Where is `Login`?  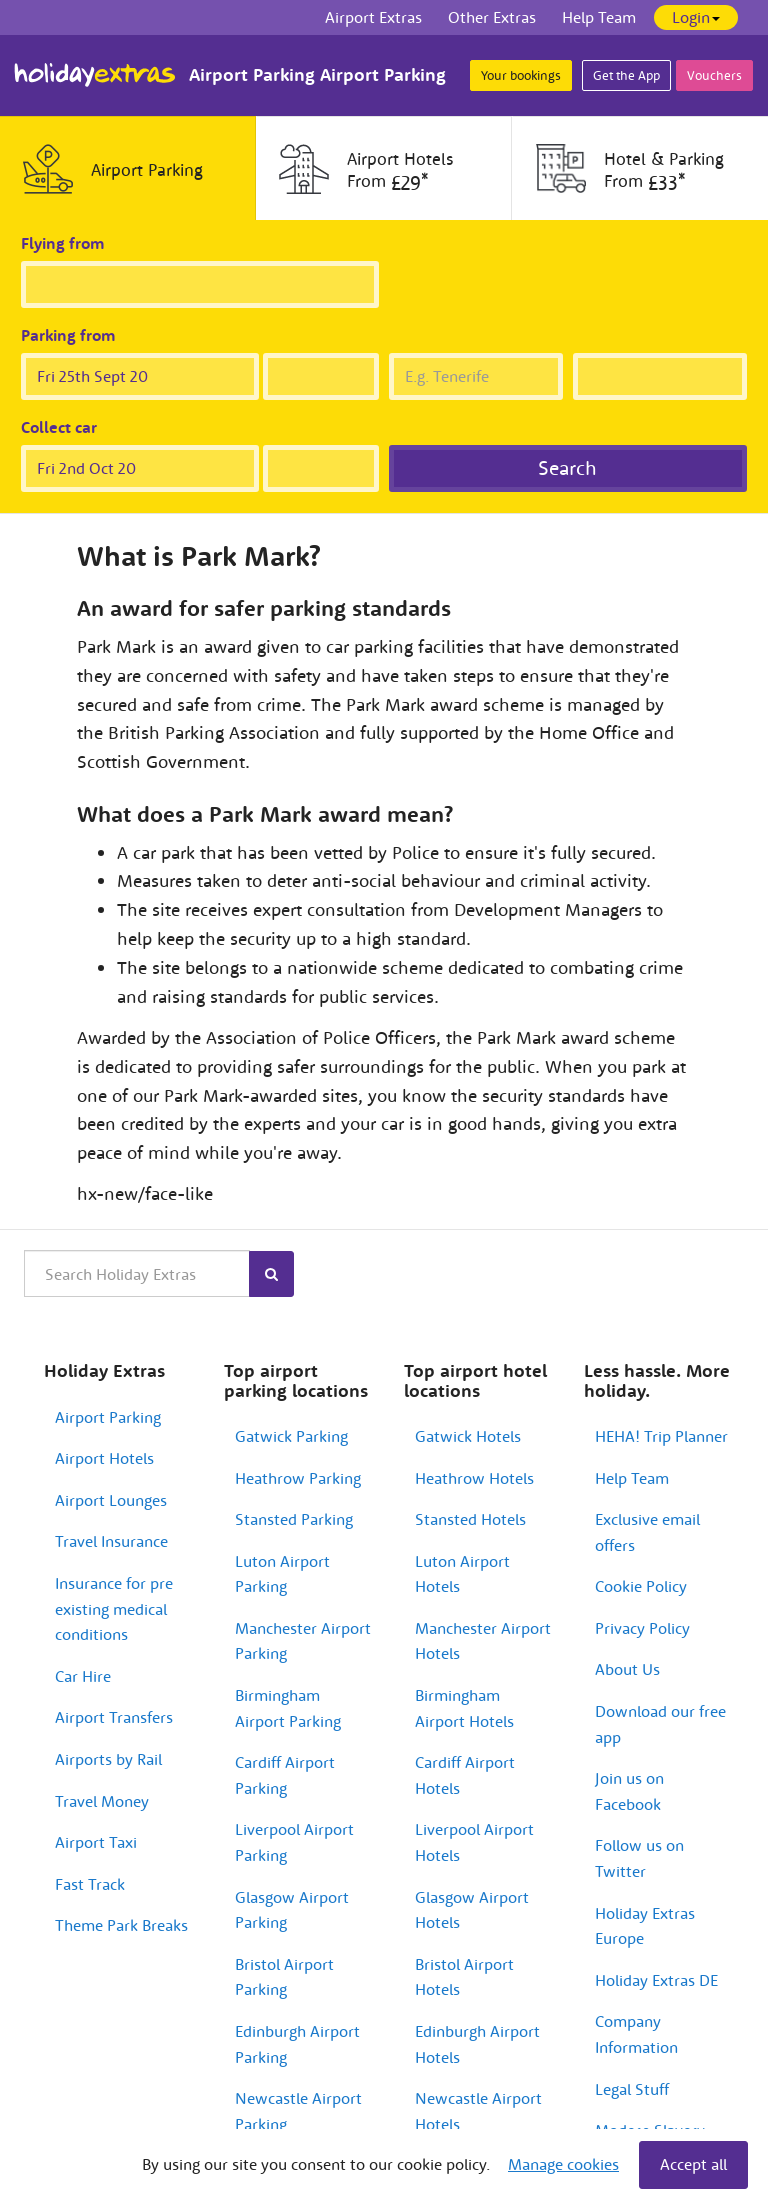 Login is located at coordinates (696, 17).